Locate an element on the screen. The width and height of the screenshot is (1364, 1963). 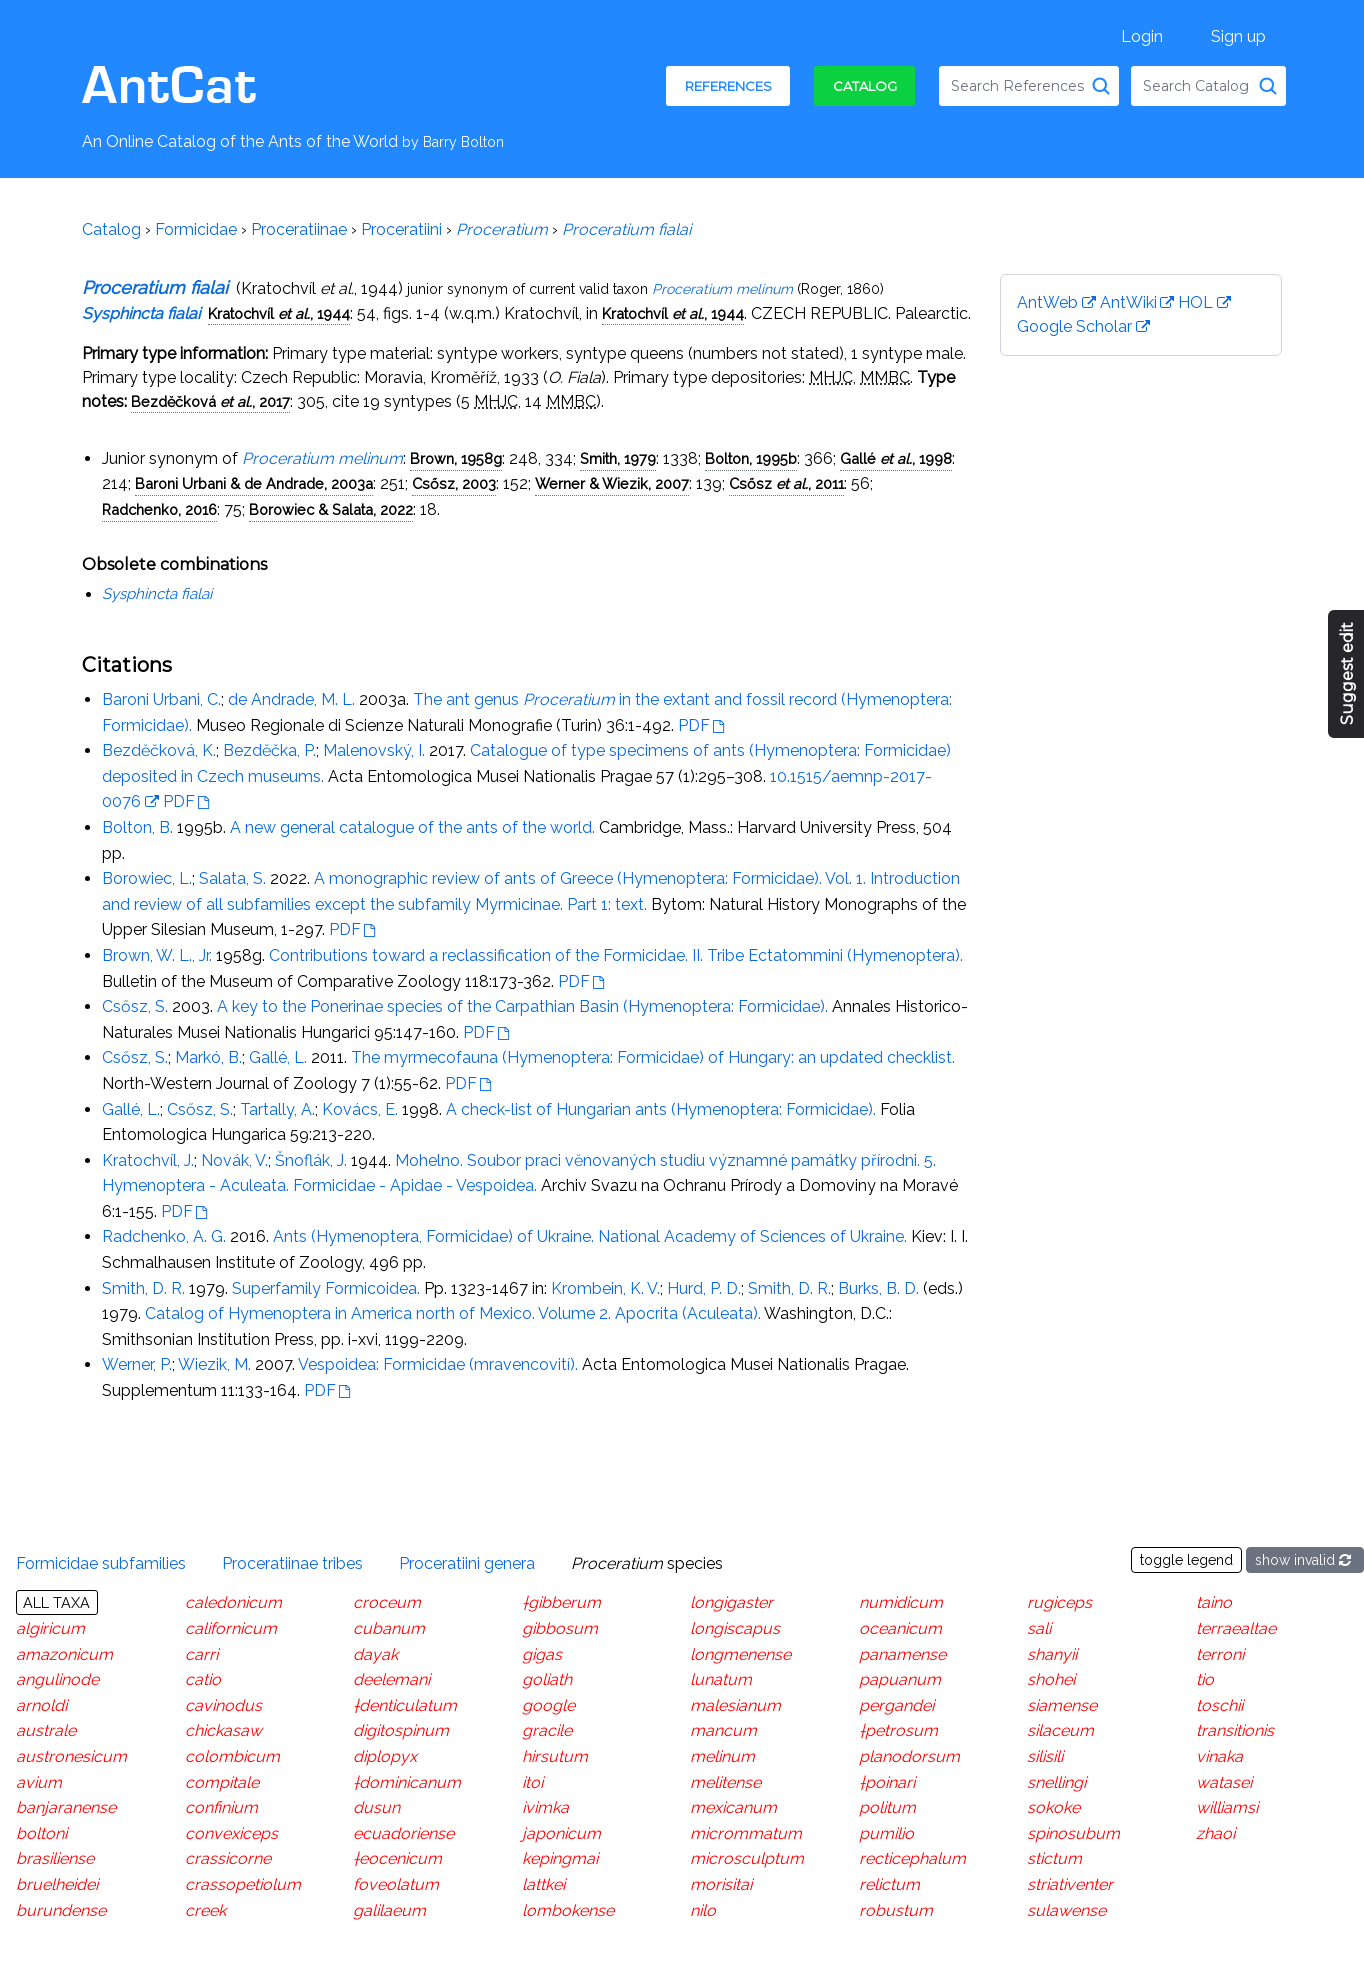
A check-list of Hungarian ants (Hymenoptera: Formicidae). is located at coordinates (661, 1109).